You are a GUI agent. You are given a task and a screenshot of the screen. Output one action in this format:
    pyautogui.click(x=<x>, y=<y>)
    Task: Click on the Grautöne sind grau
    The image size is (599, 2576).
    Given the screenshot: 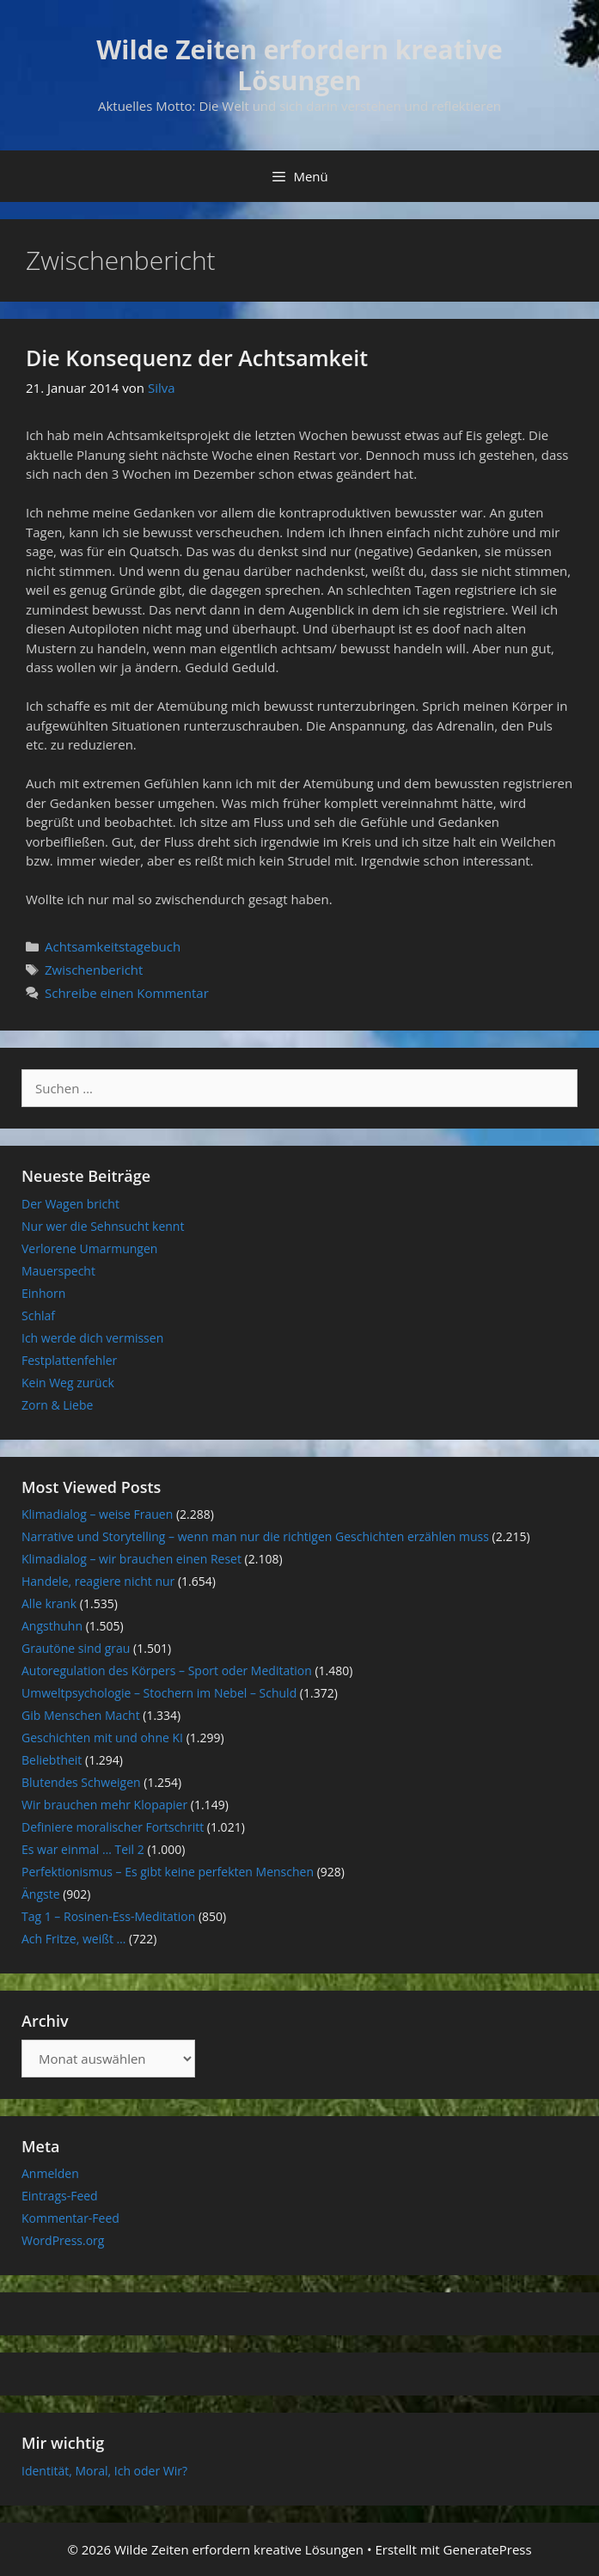 What is the action you would take?
    pyautogui.click(x=75, y=1648)
    